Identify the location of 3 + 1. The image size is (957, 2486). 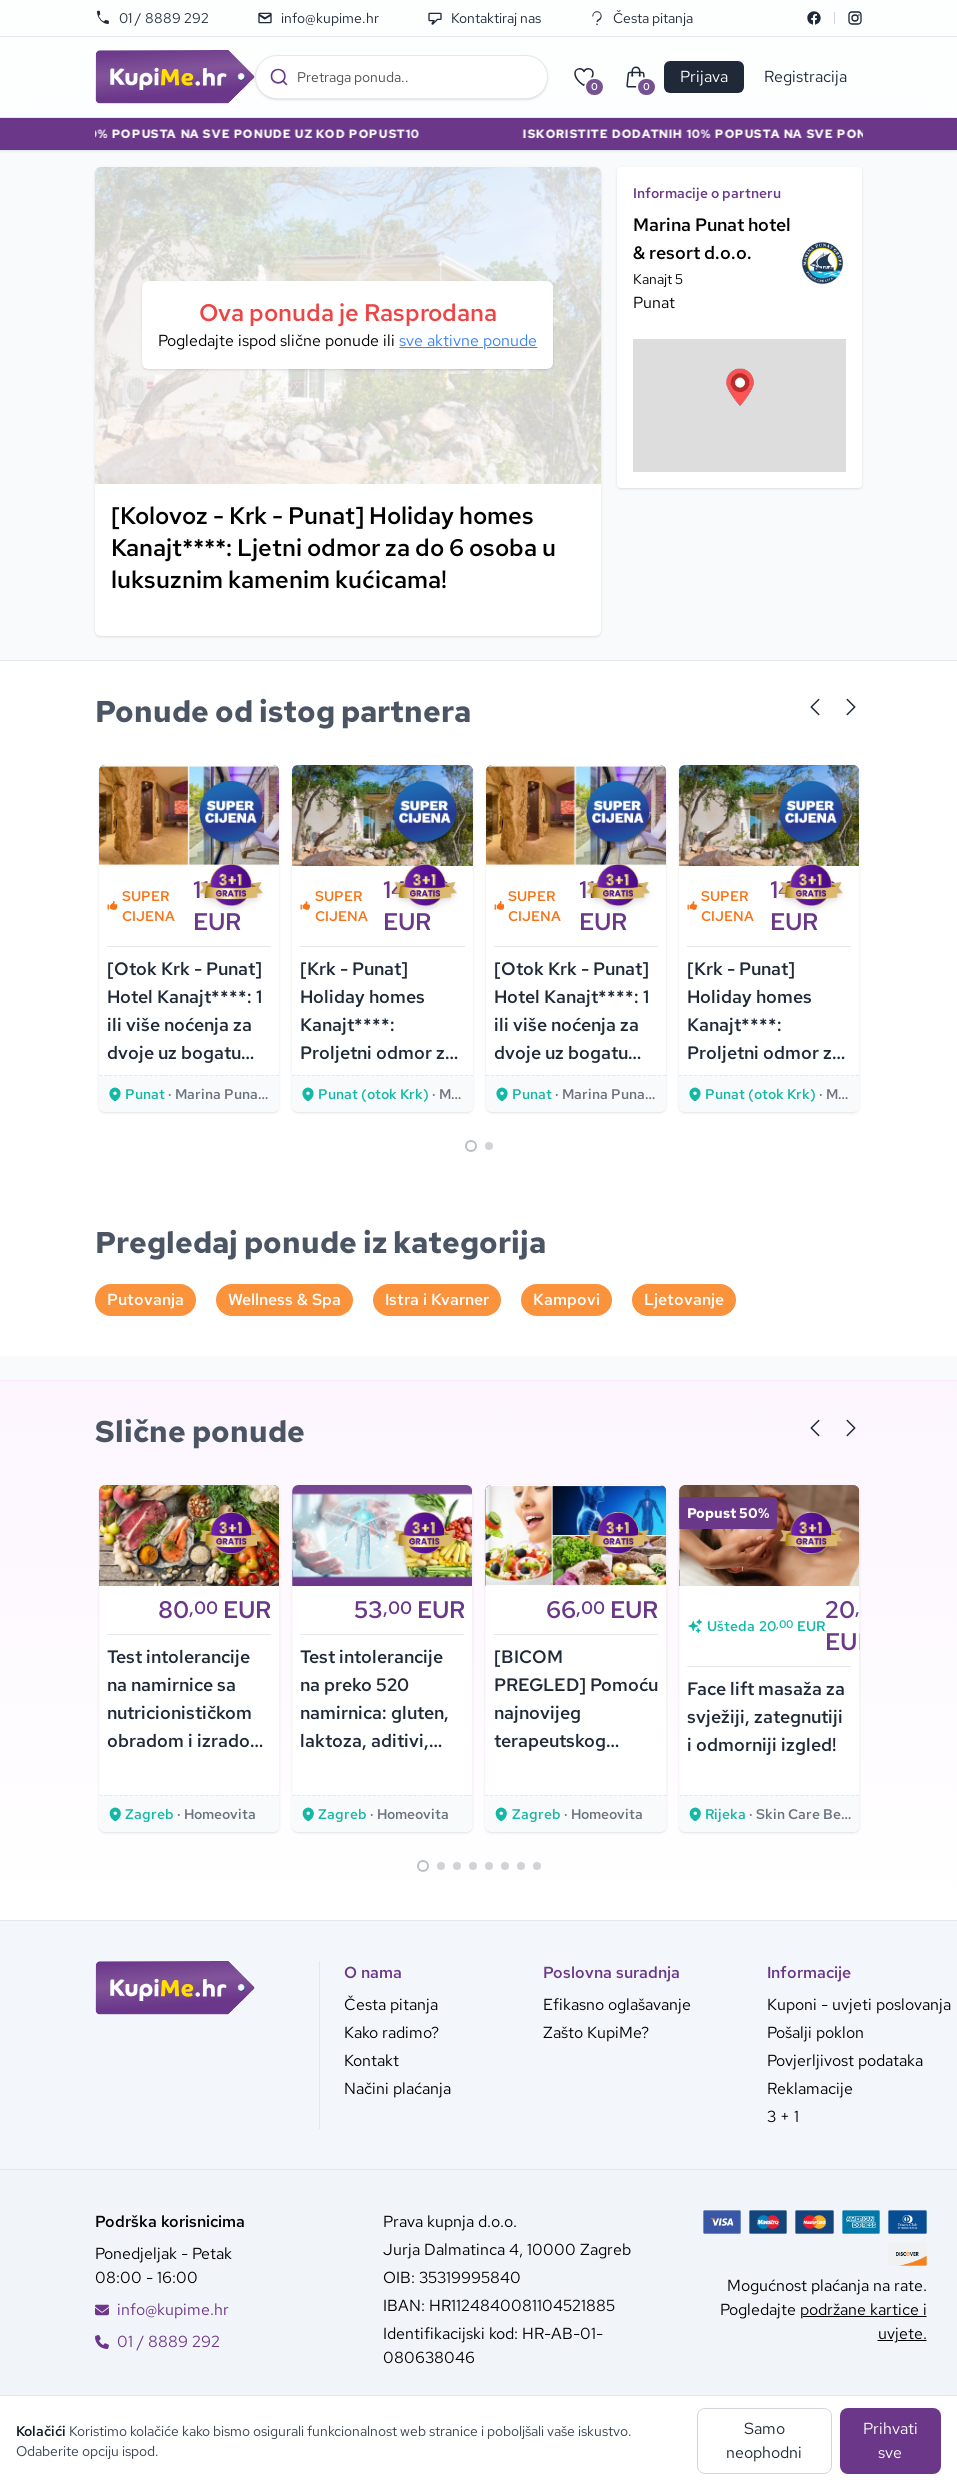
(783, 2116).